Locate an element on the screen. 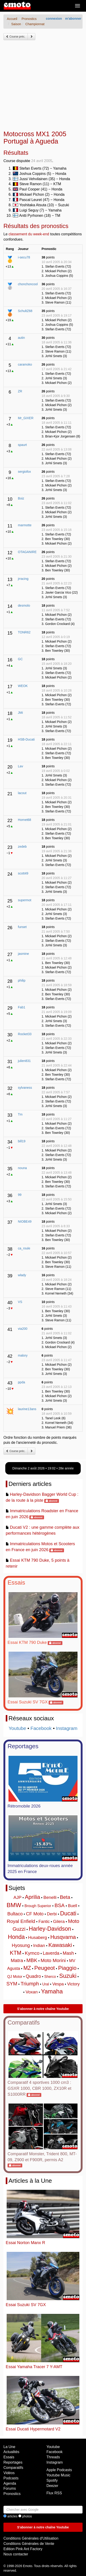 This screenshot has height=2576, width=86. Triumph is located at coordinates (30, 1984).